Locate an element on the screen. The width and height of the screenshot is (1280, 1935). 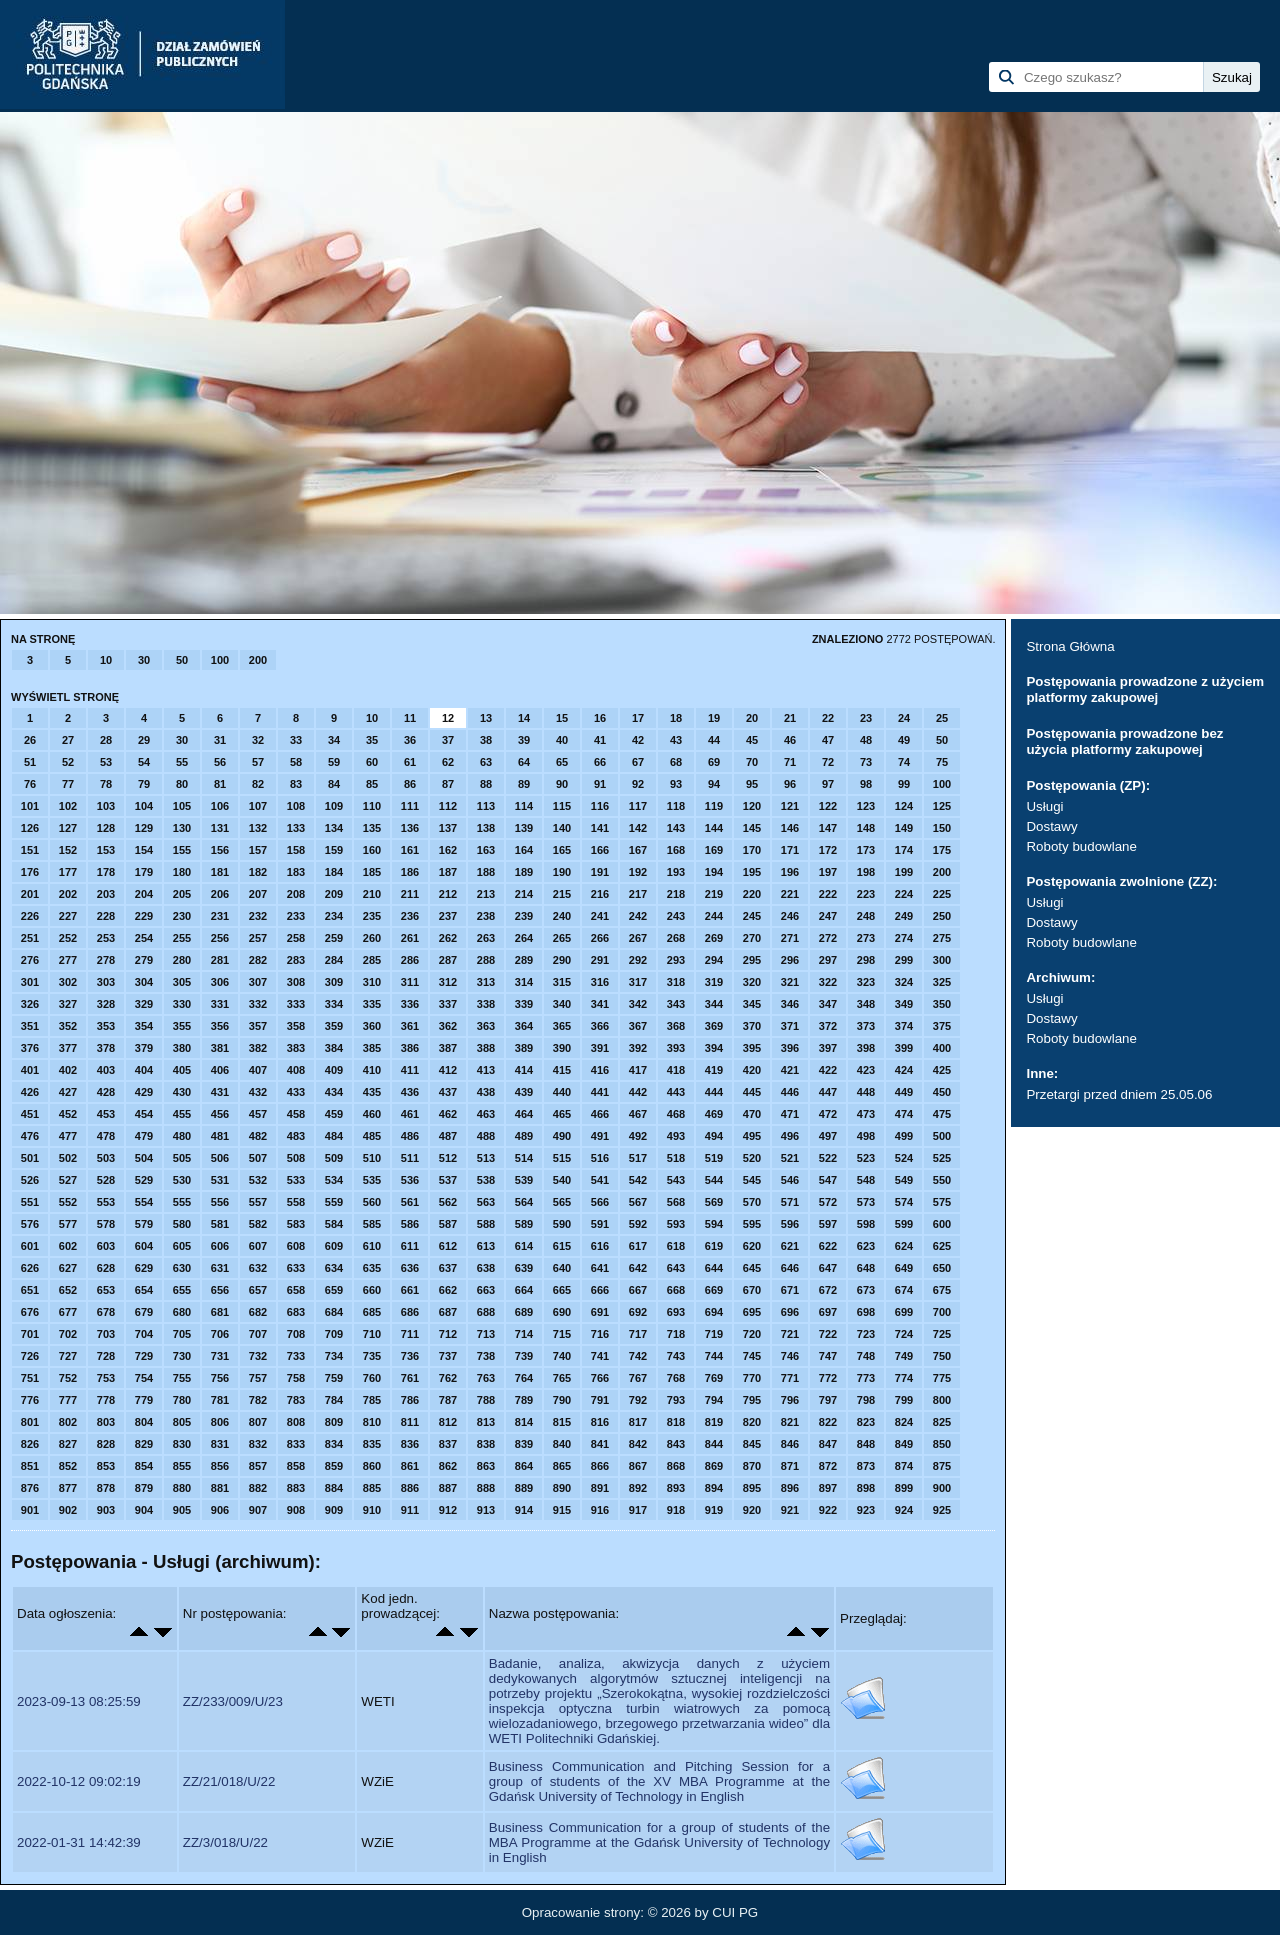
523 is located at coordinates (866, 1158).